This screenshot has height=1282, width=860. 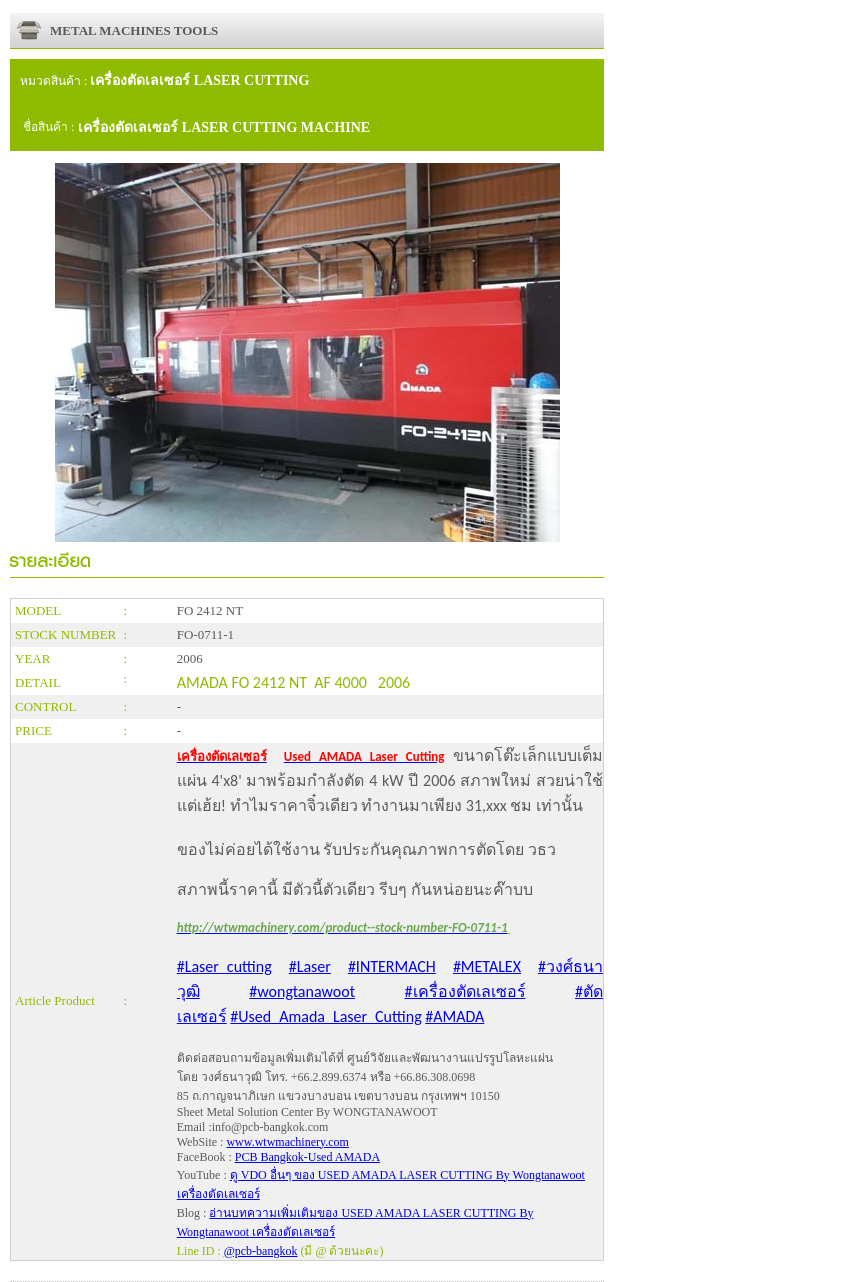 I want to click on PCB Bangkok-Used AMADA, so click(x=307, y=1157).